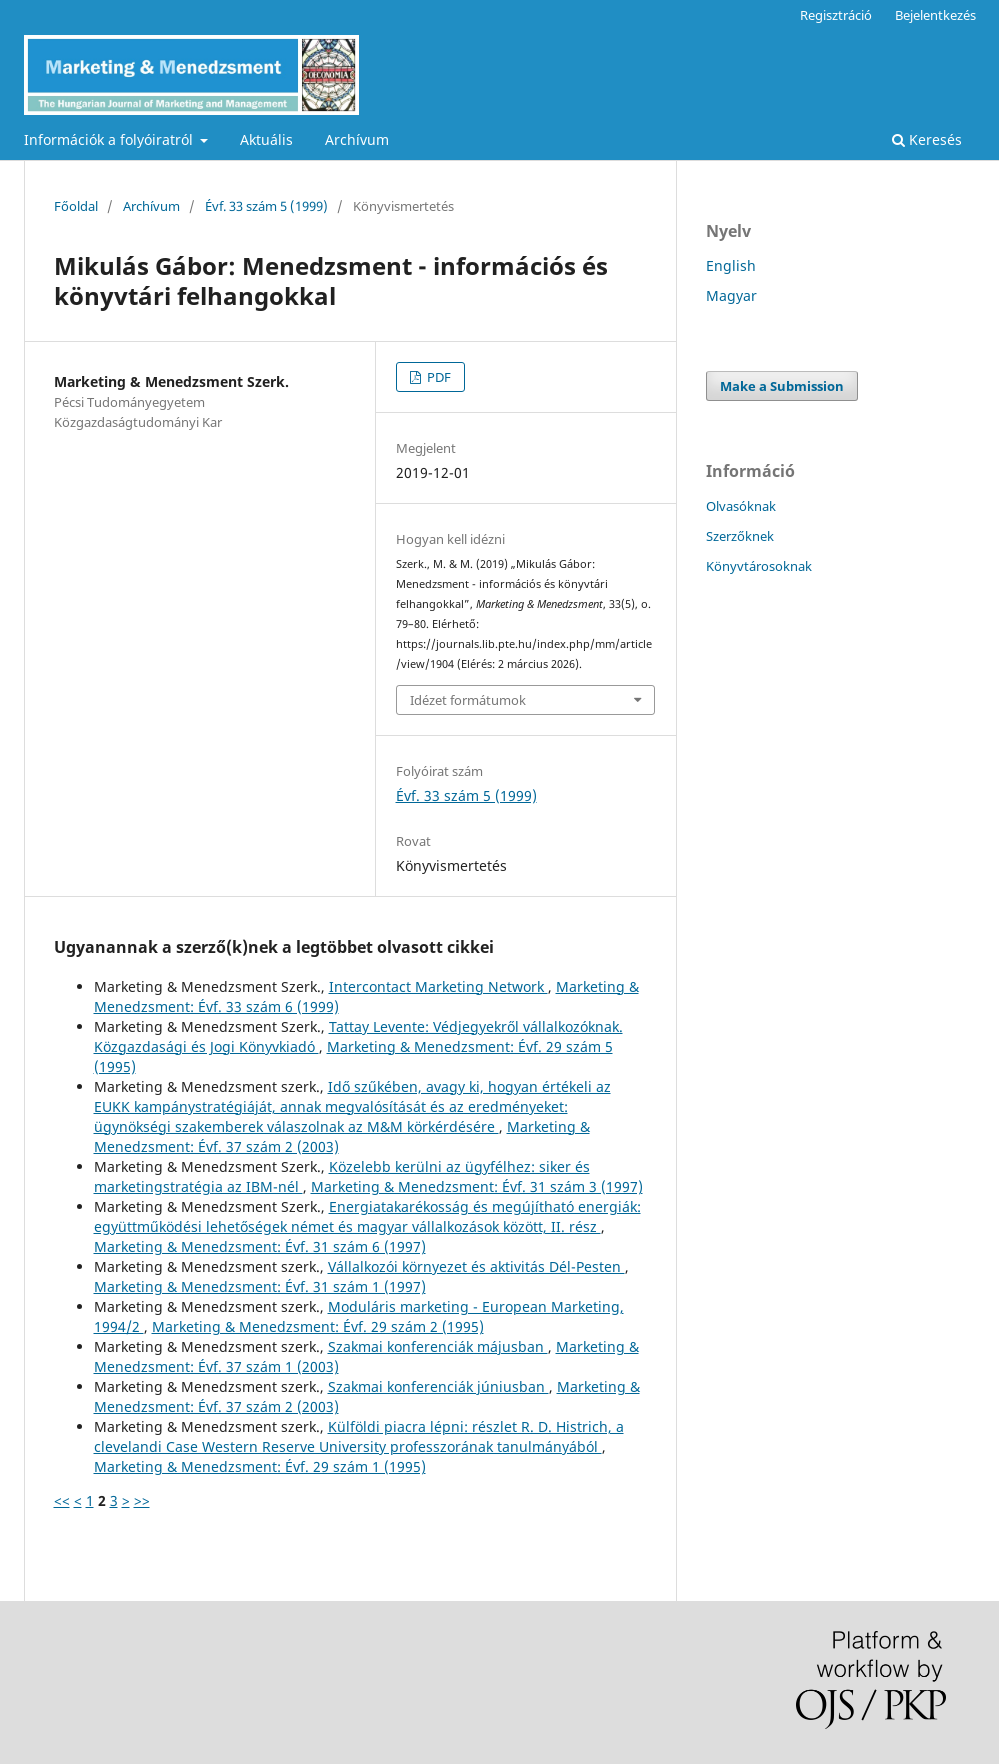 This screenshot has width=999, height=1764. What do you see at coordinates (260, 1286) in the screenshot?
I see `Marketing & Menedzsment: Évf. 31 szám 1 (1997)` at bounding box center [260, 1286].